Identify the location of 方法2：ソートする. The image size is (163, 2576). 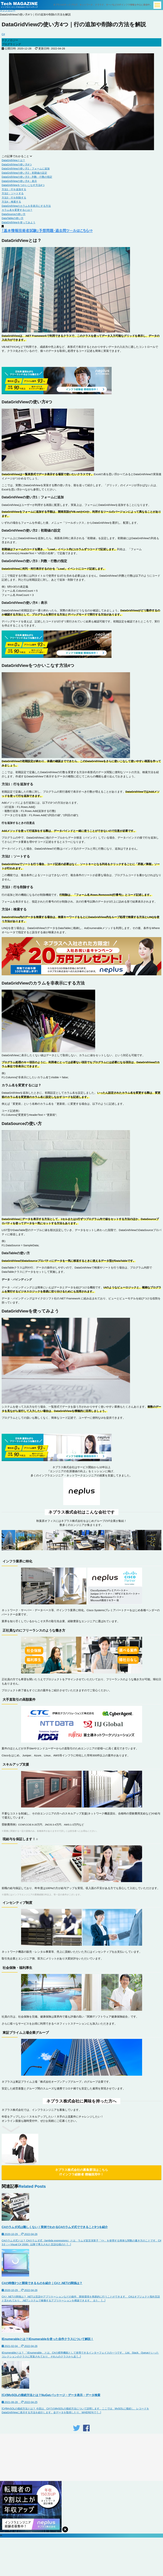
(13, 193).